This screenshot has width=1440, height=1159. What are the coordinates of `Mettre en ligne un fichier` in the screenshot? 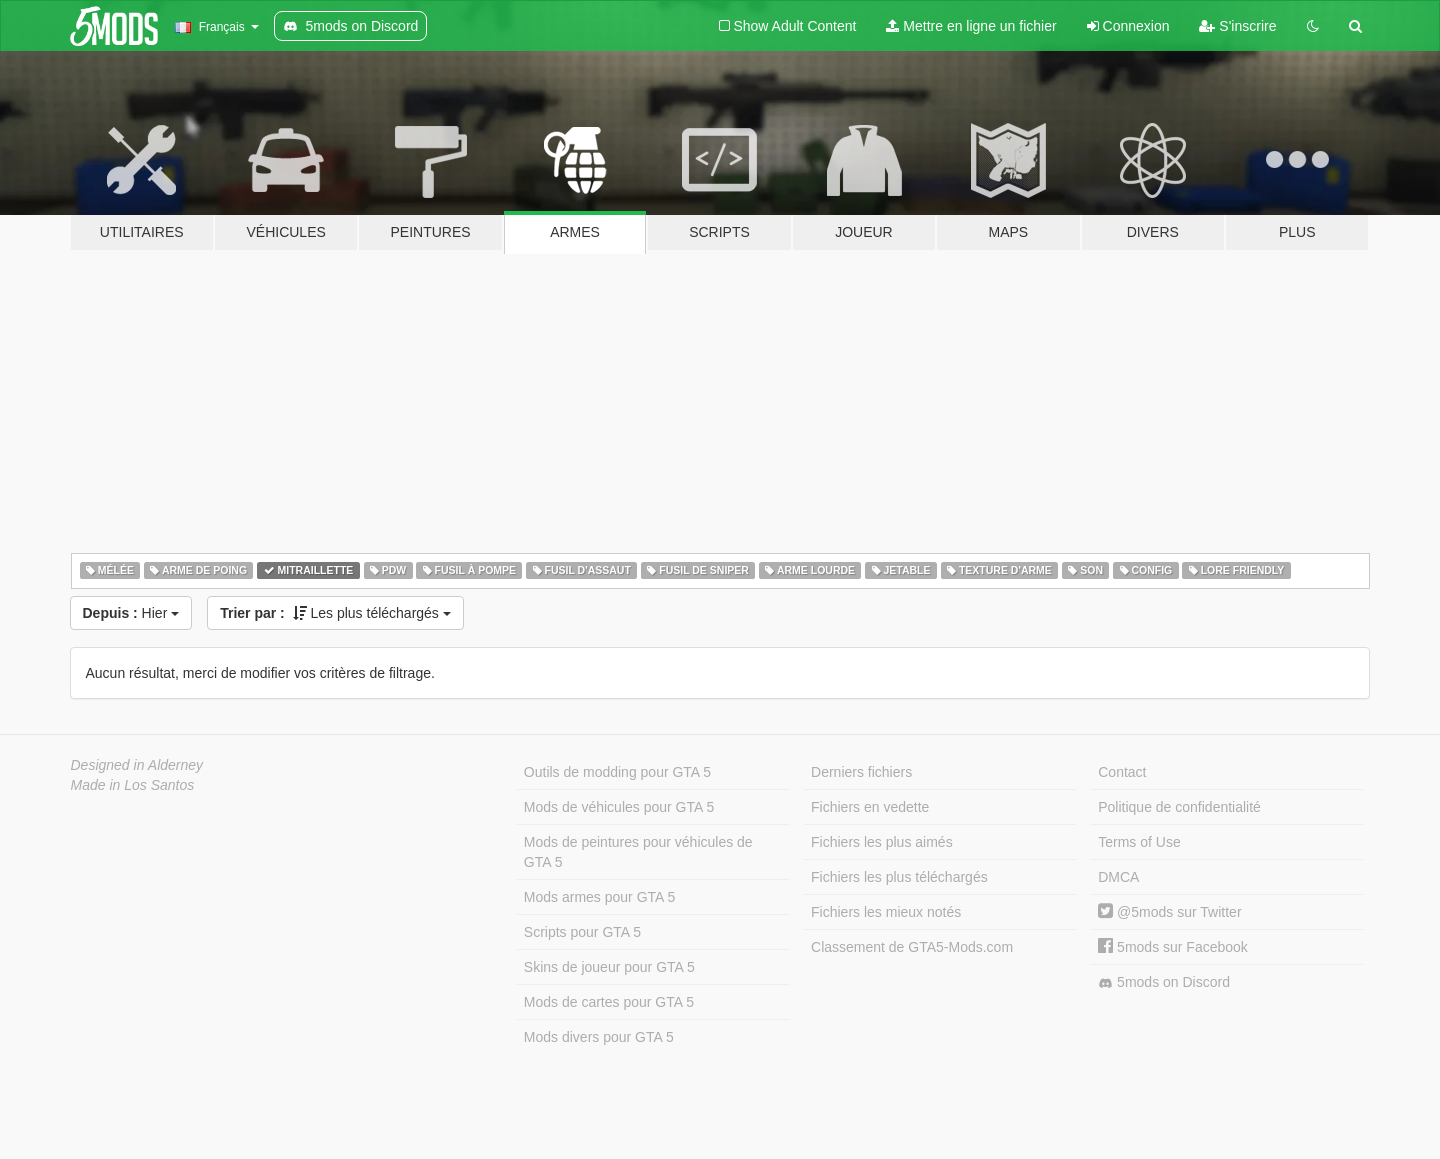 It's located at (971, 26).